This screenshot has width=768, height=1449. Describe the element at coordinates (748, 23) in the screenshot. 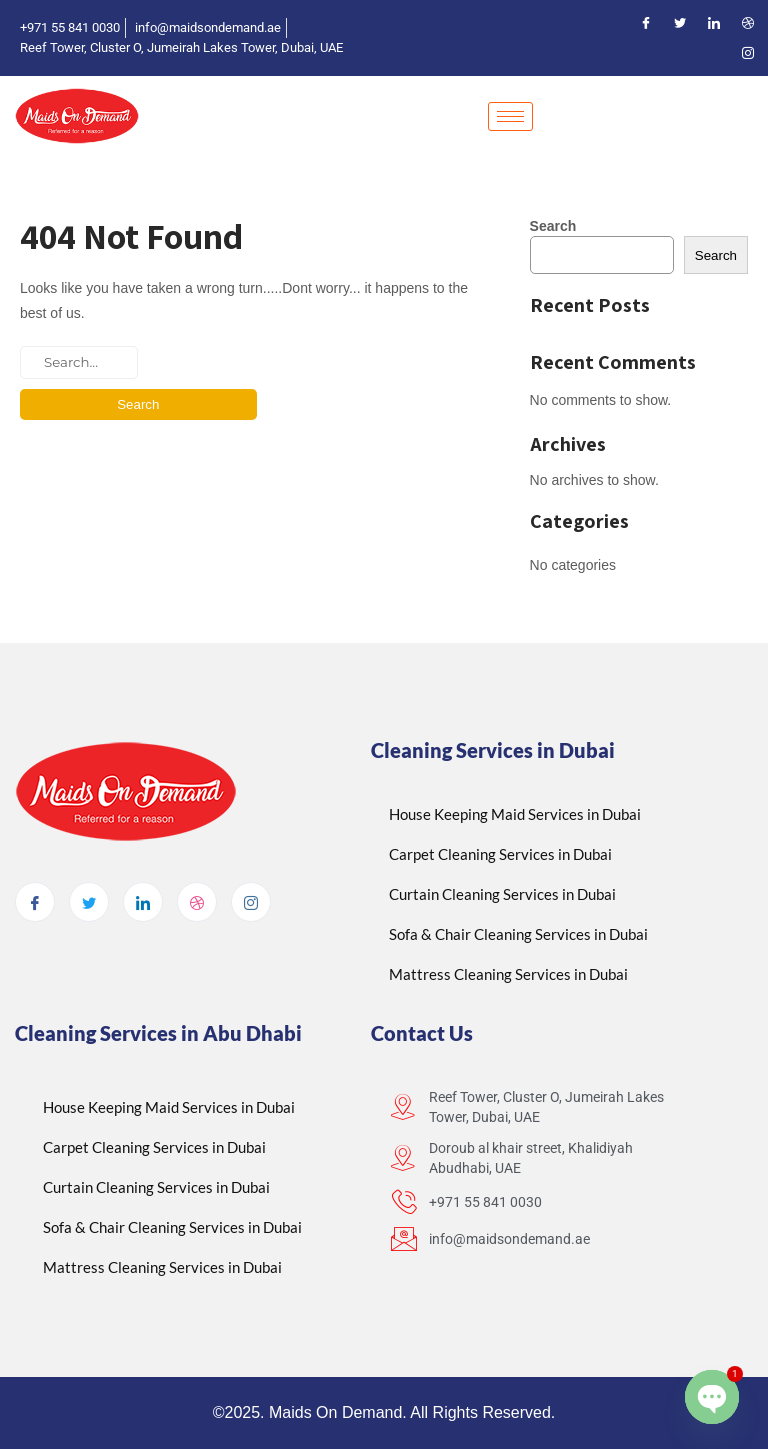

I see `[Dribble]` at that location.